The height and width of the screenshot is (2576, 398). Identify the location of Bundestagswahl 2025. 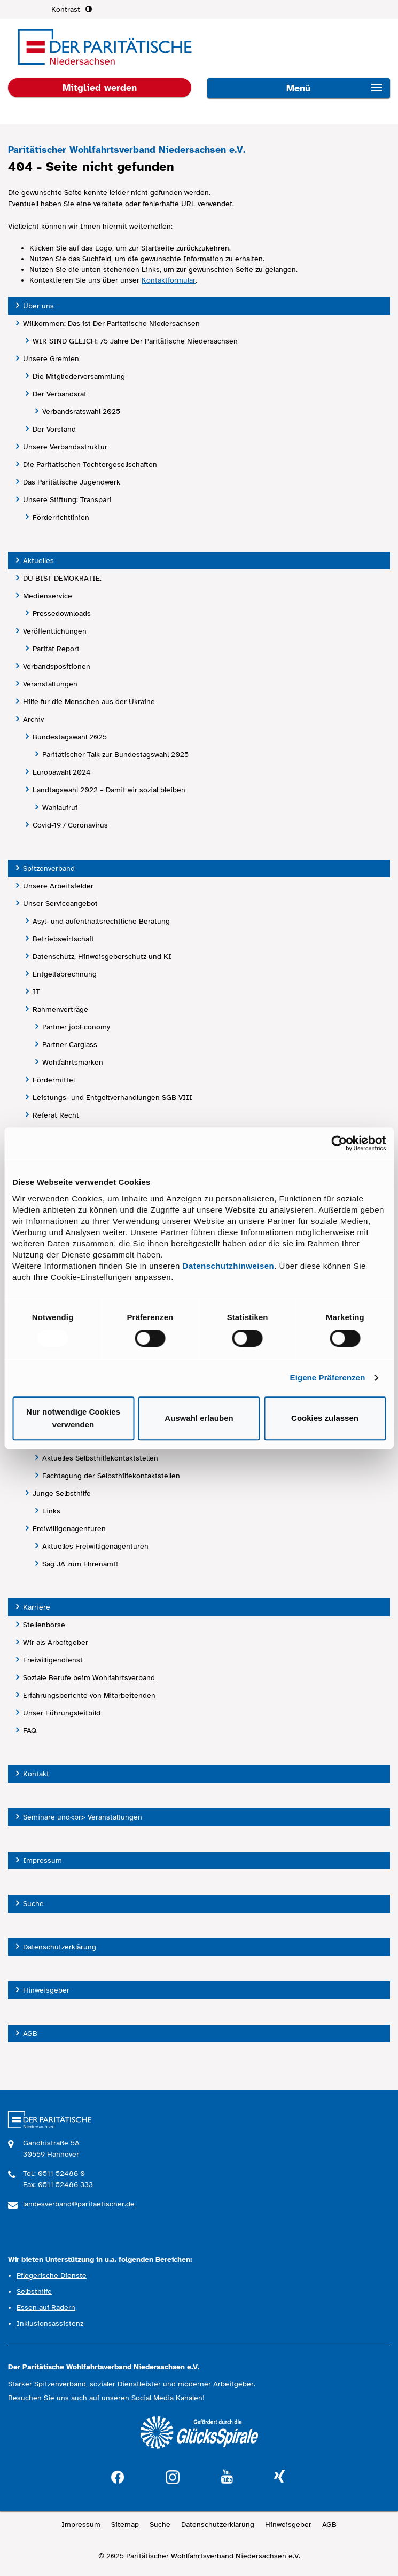
(70, 736).